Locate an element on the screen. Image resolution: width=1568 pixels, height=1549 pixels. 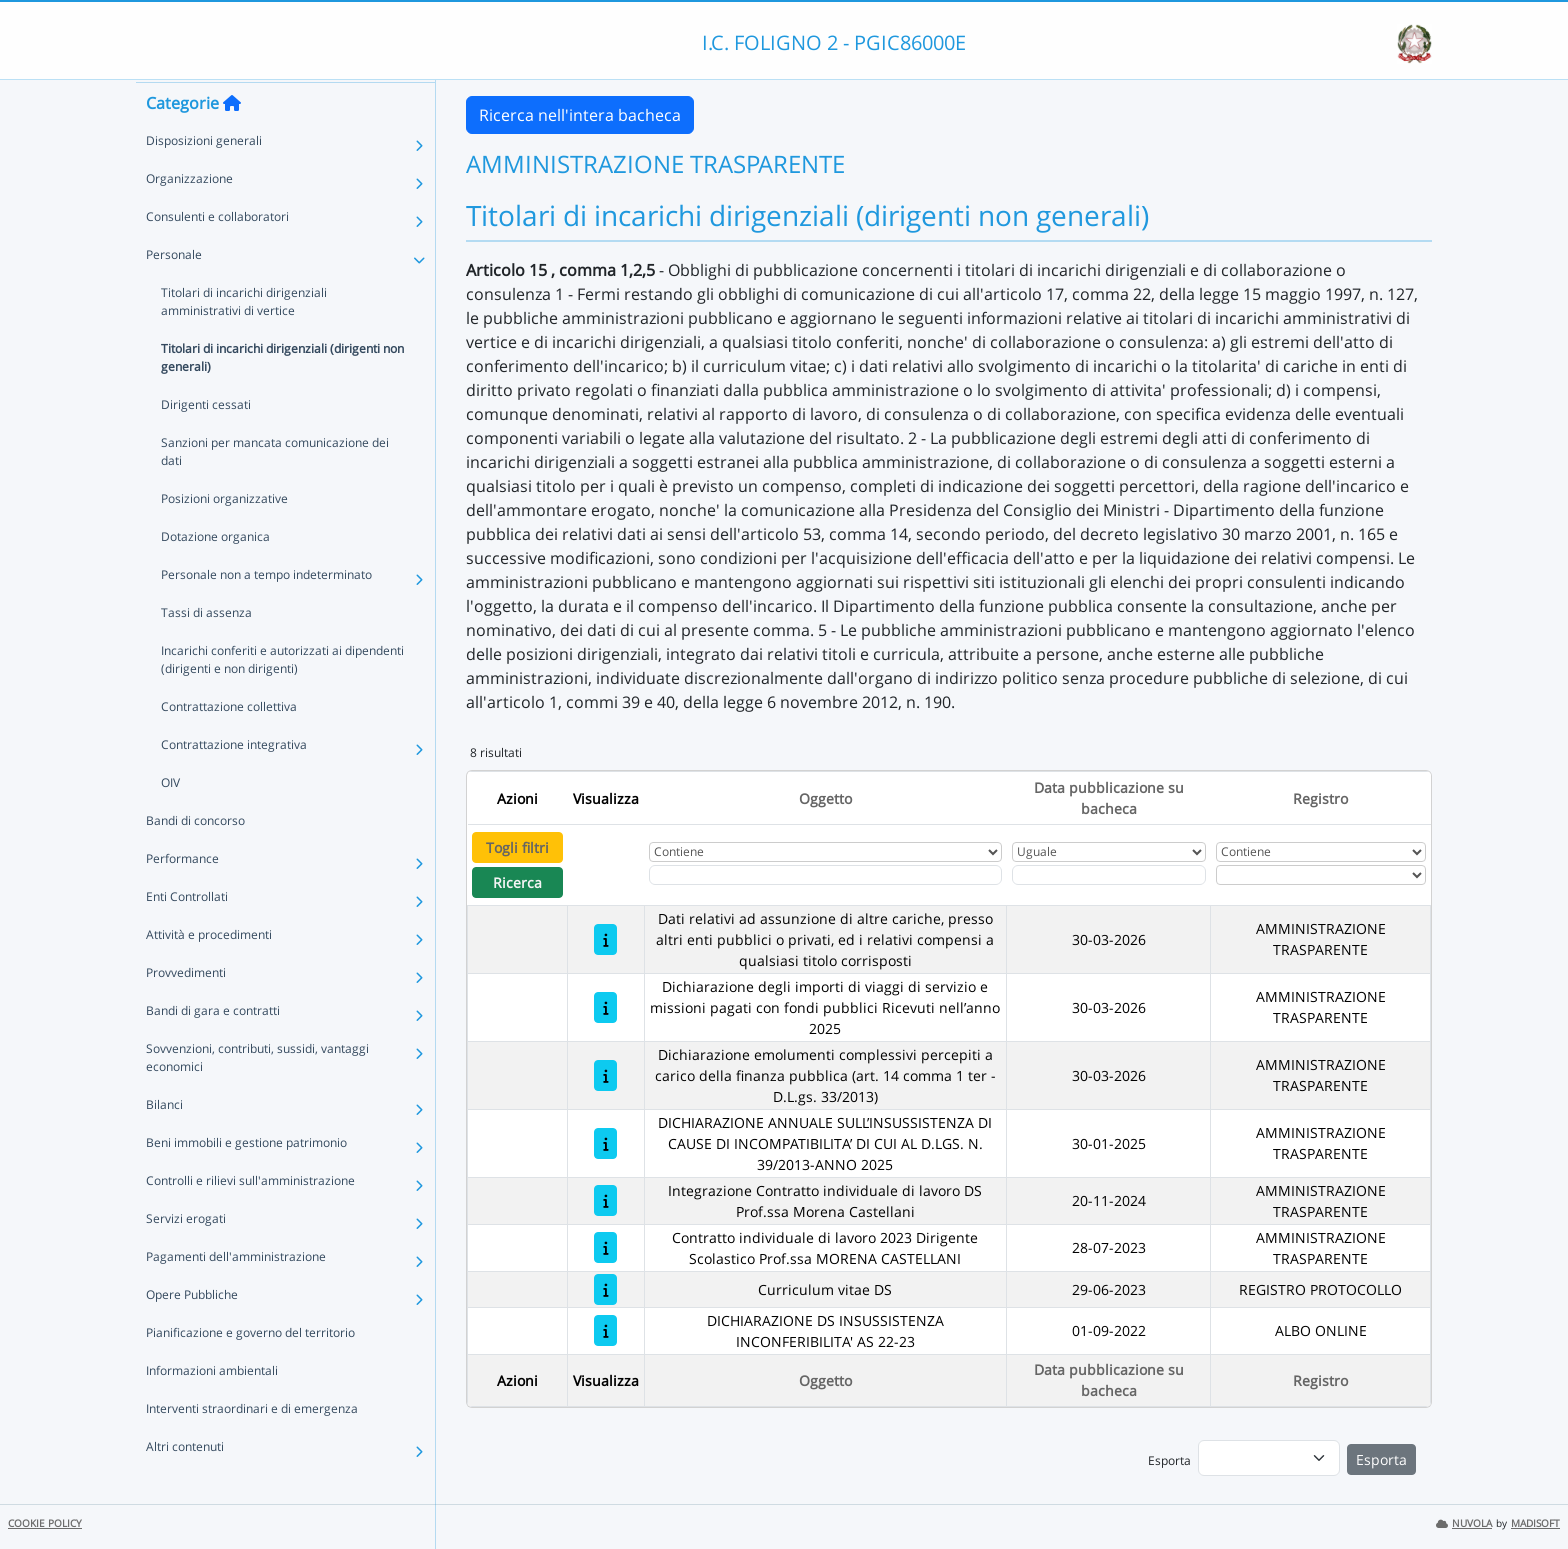
Tassi di assenza is located at coordinates (206, 650).